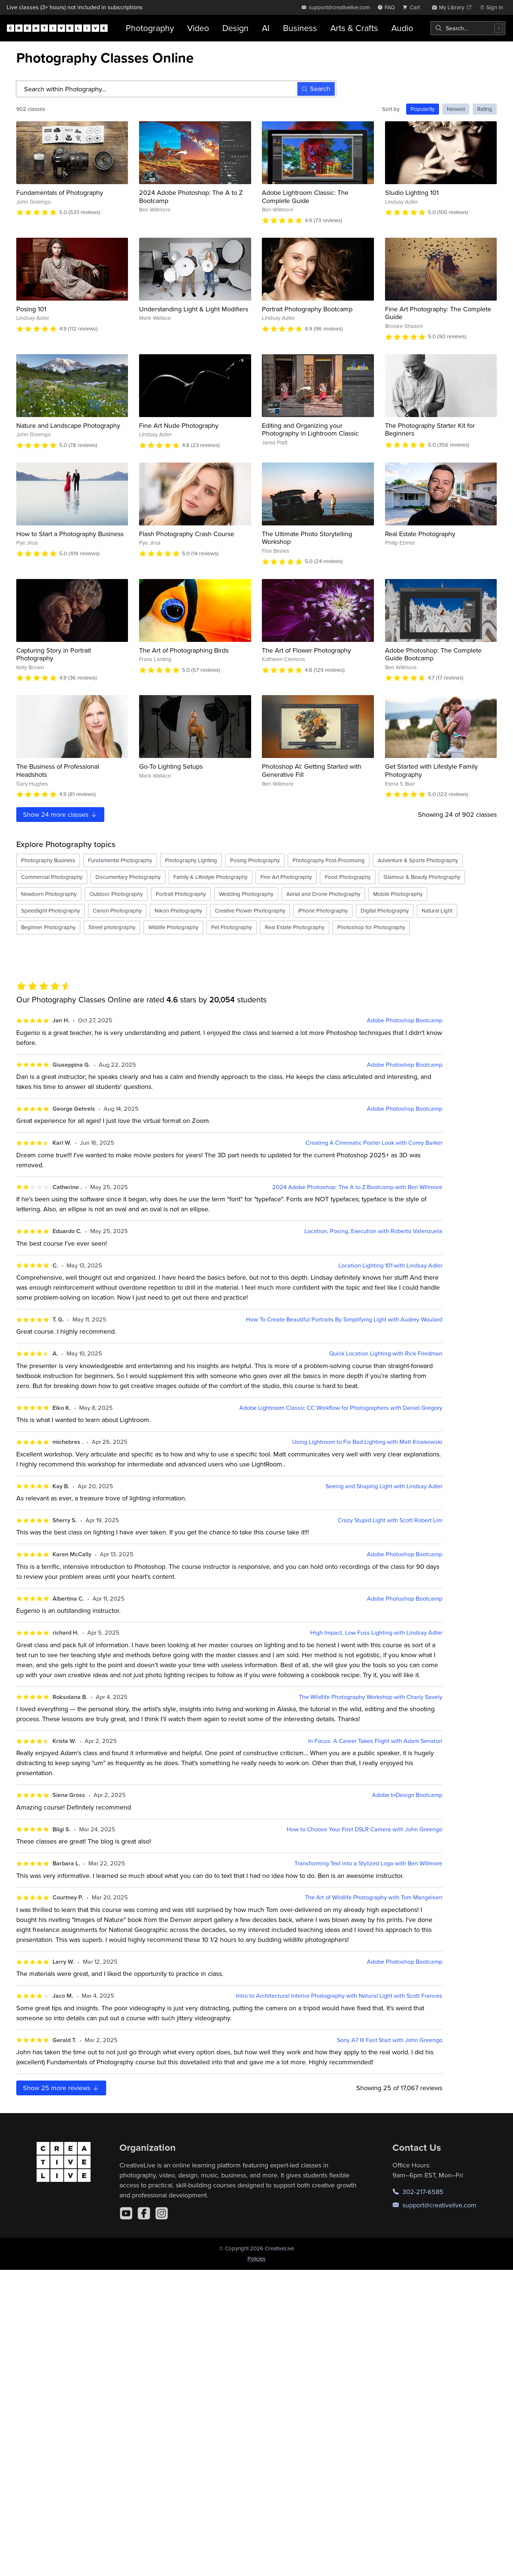 The image size is (513, 2576). What do you see at coordinates (231, 927) in the screenshot?
I see `Pet Photography` at bounding box center [231, 927].